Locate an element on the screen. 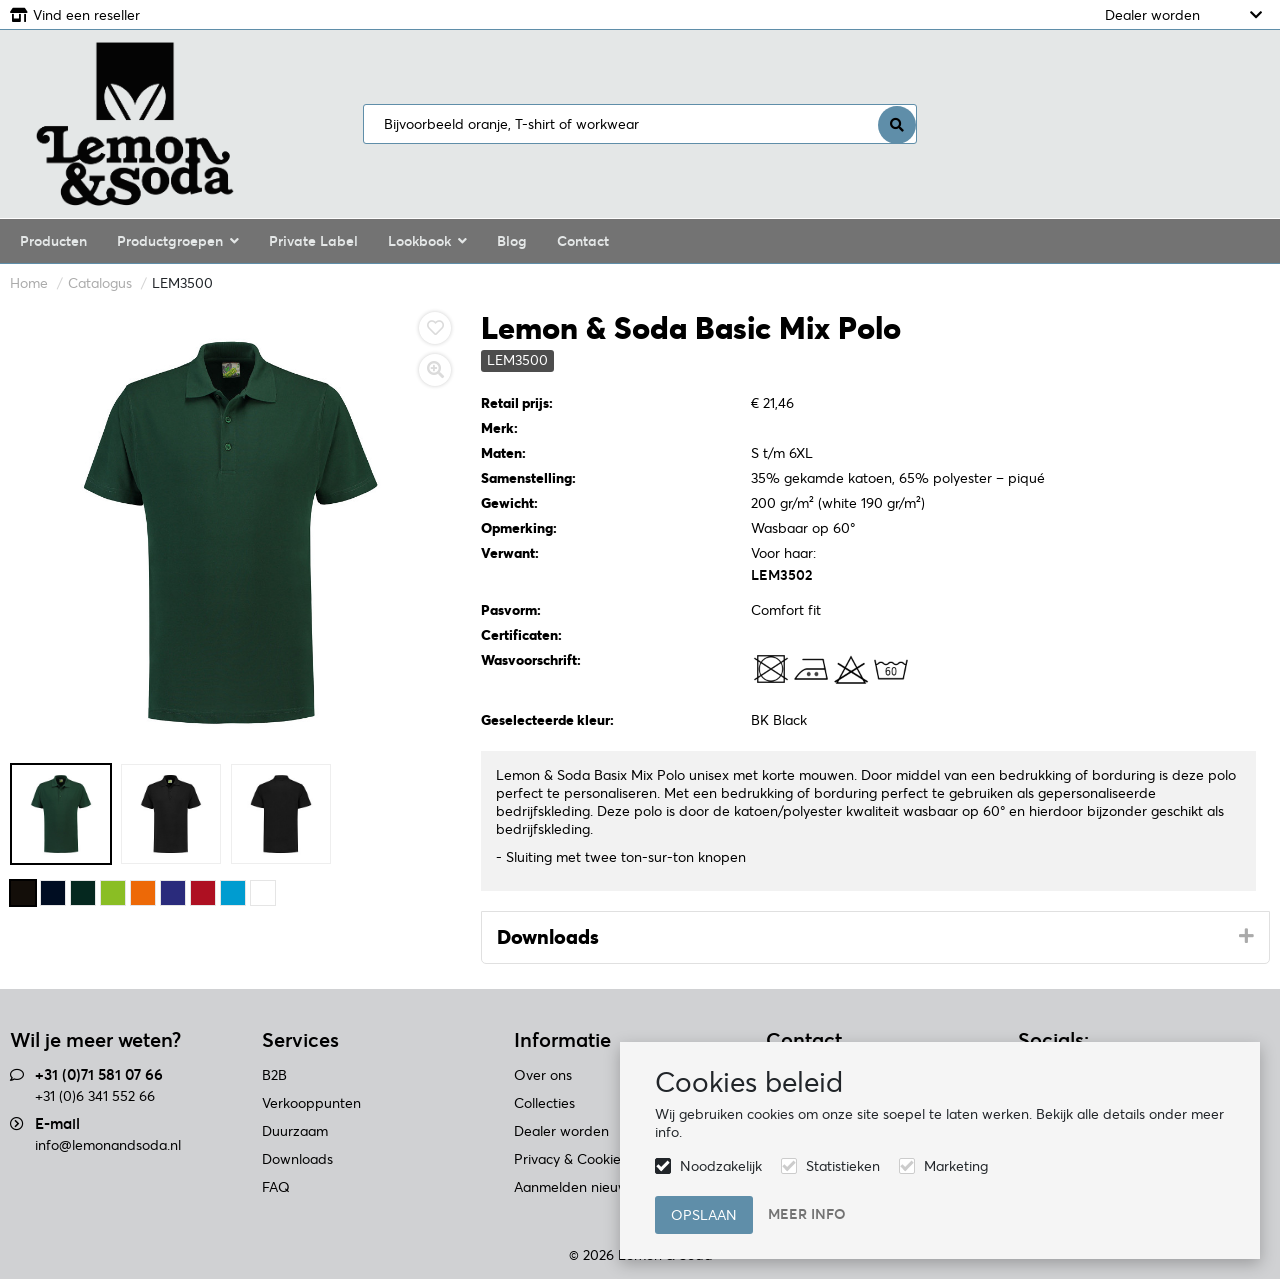 The width and height of the screenshot is (1280, 1279). Noodzakelijk is located at coordinates (721, 1166).